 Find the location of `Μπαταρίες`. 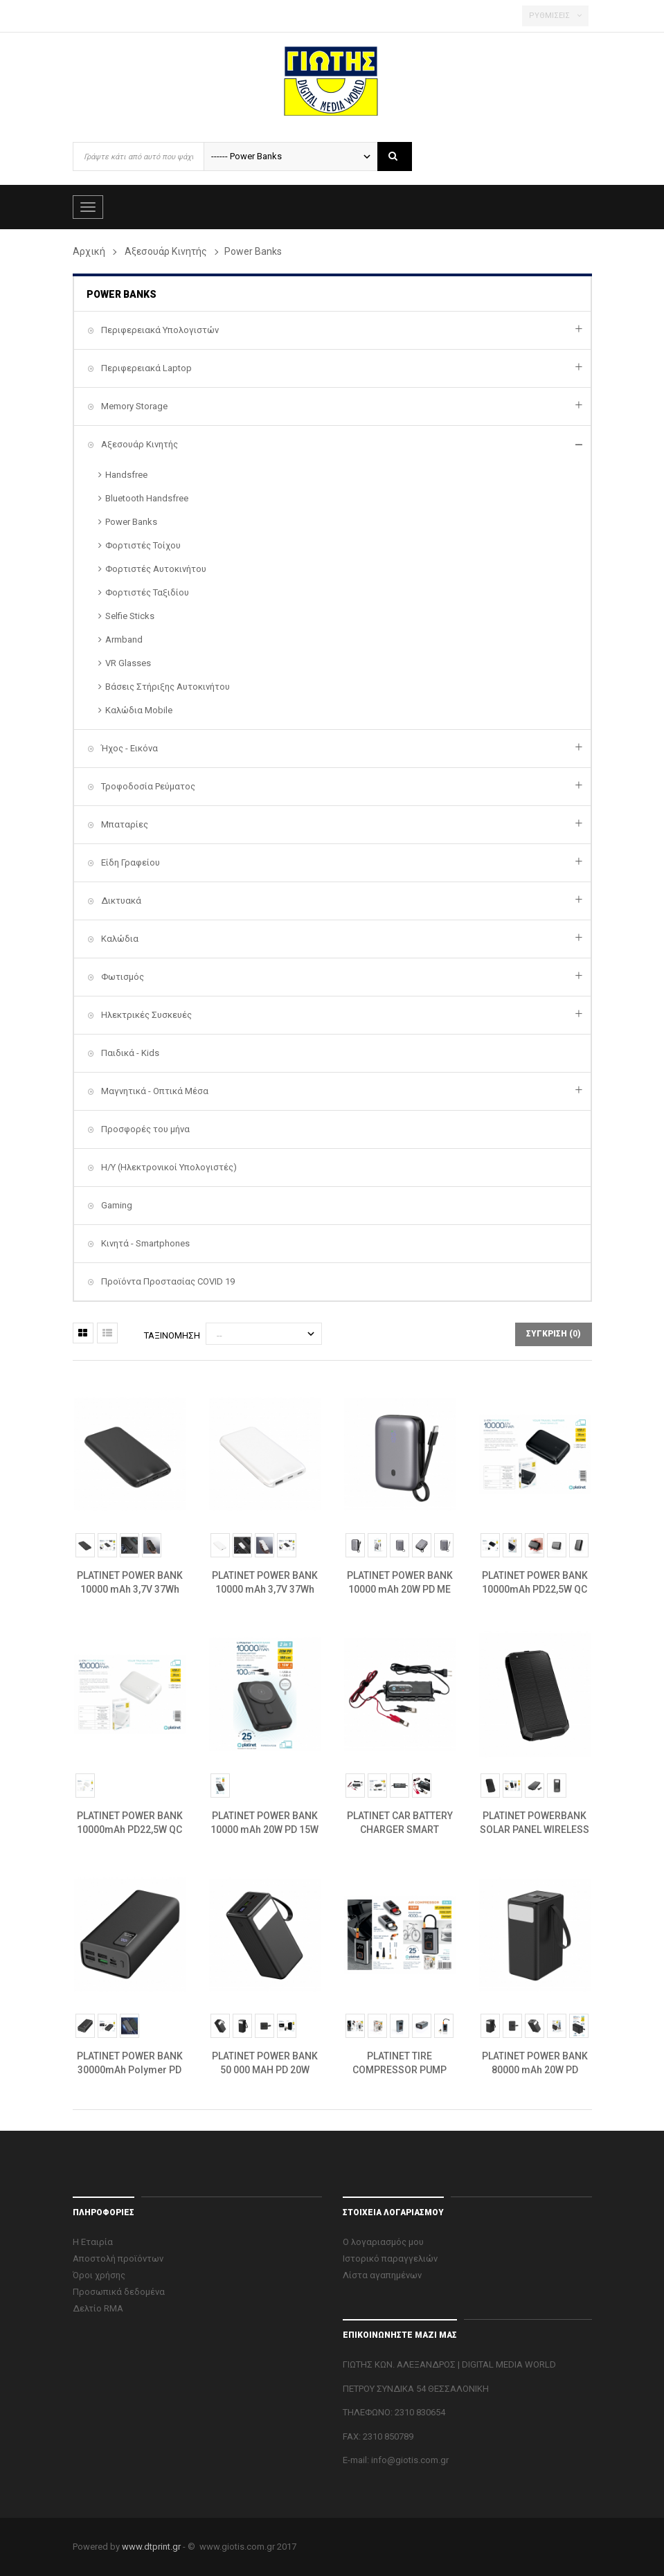

Μπαταρίες is located at coordinates (123, 824).